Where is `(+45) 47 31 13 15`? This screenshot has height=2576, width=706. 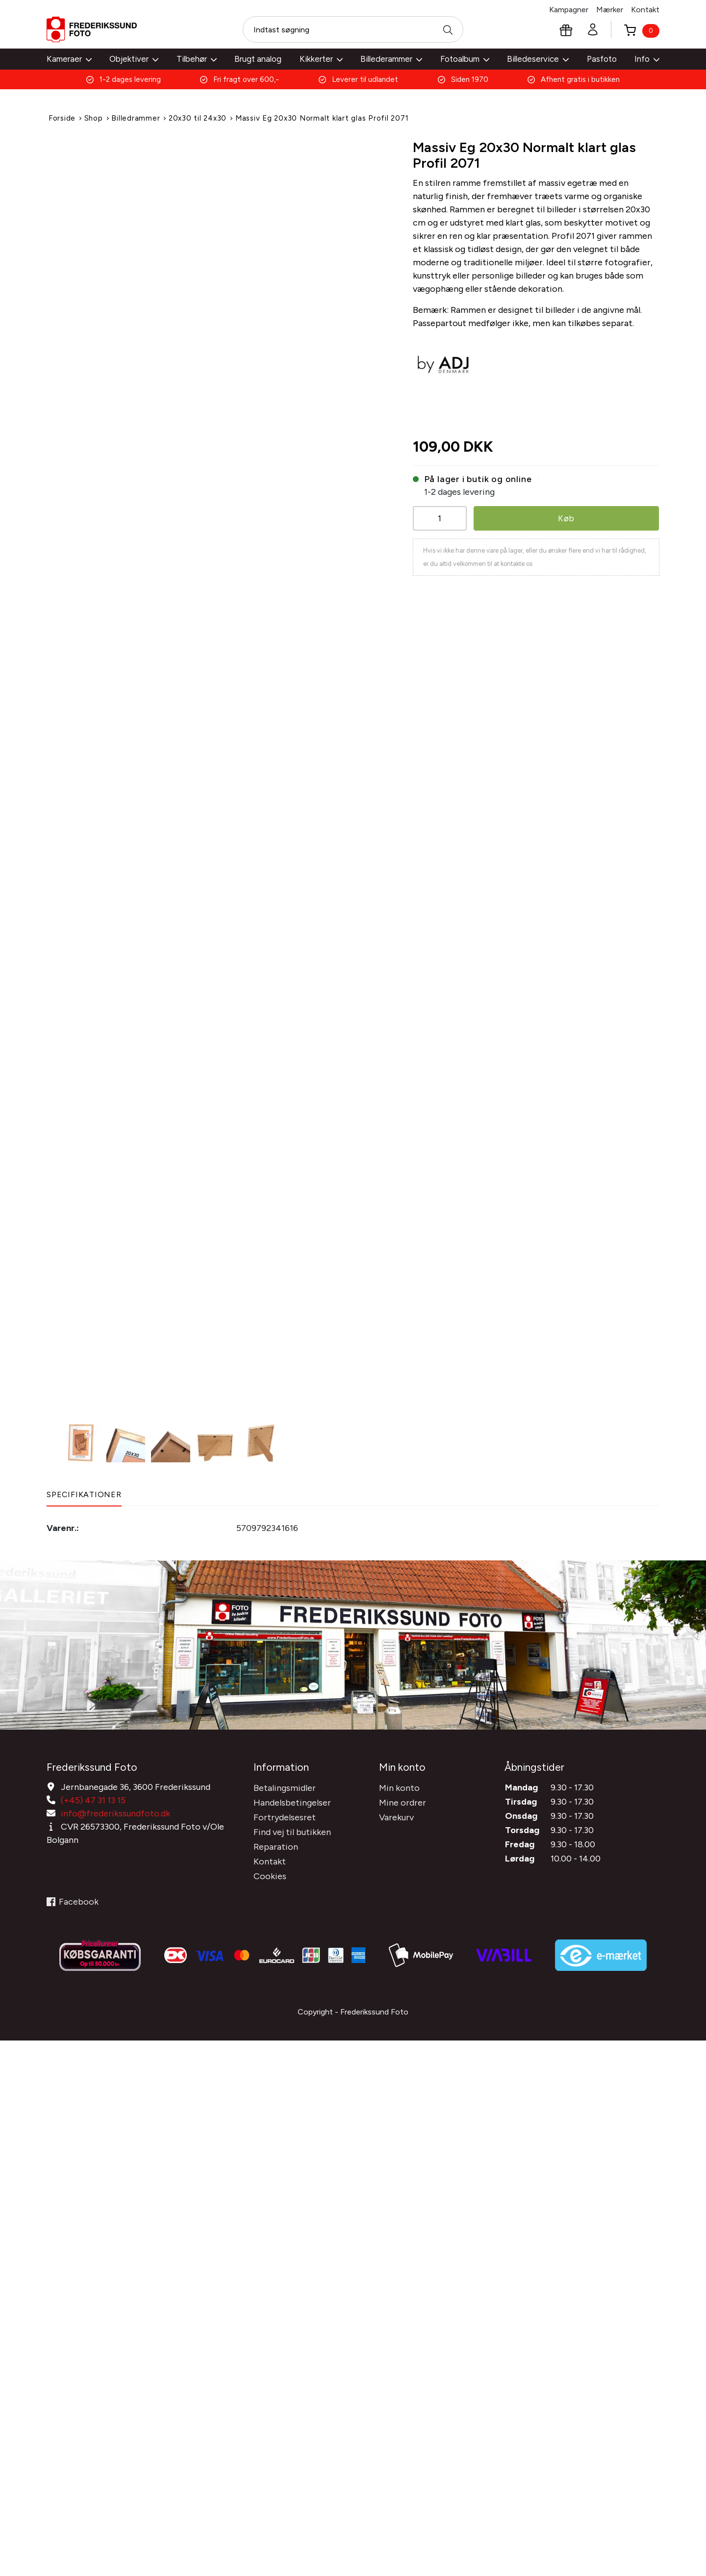 (+45) 47 31 13 15 is located at coordinates (93, 1798).